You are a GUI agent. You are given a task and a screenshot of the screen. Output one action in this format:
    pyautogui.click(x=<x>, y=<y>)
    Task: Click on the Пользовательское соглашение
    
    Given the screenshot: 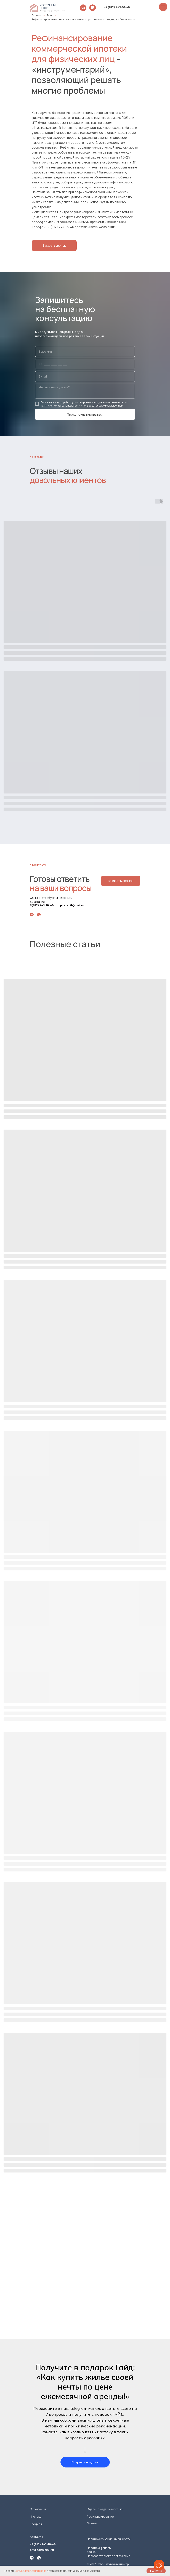 What is the action you would take?
    pyautogui.click(x=108, y=2556)
    